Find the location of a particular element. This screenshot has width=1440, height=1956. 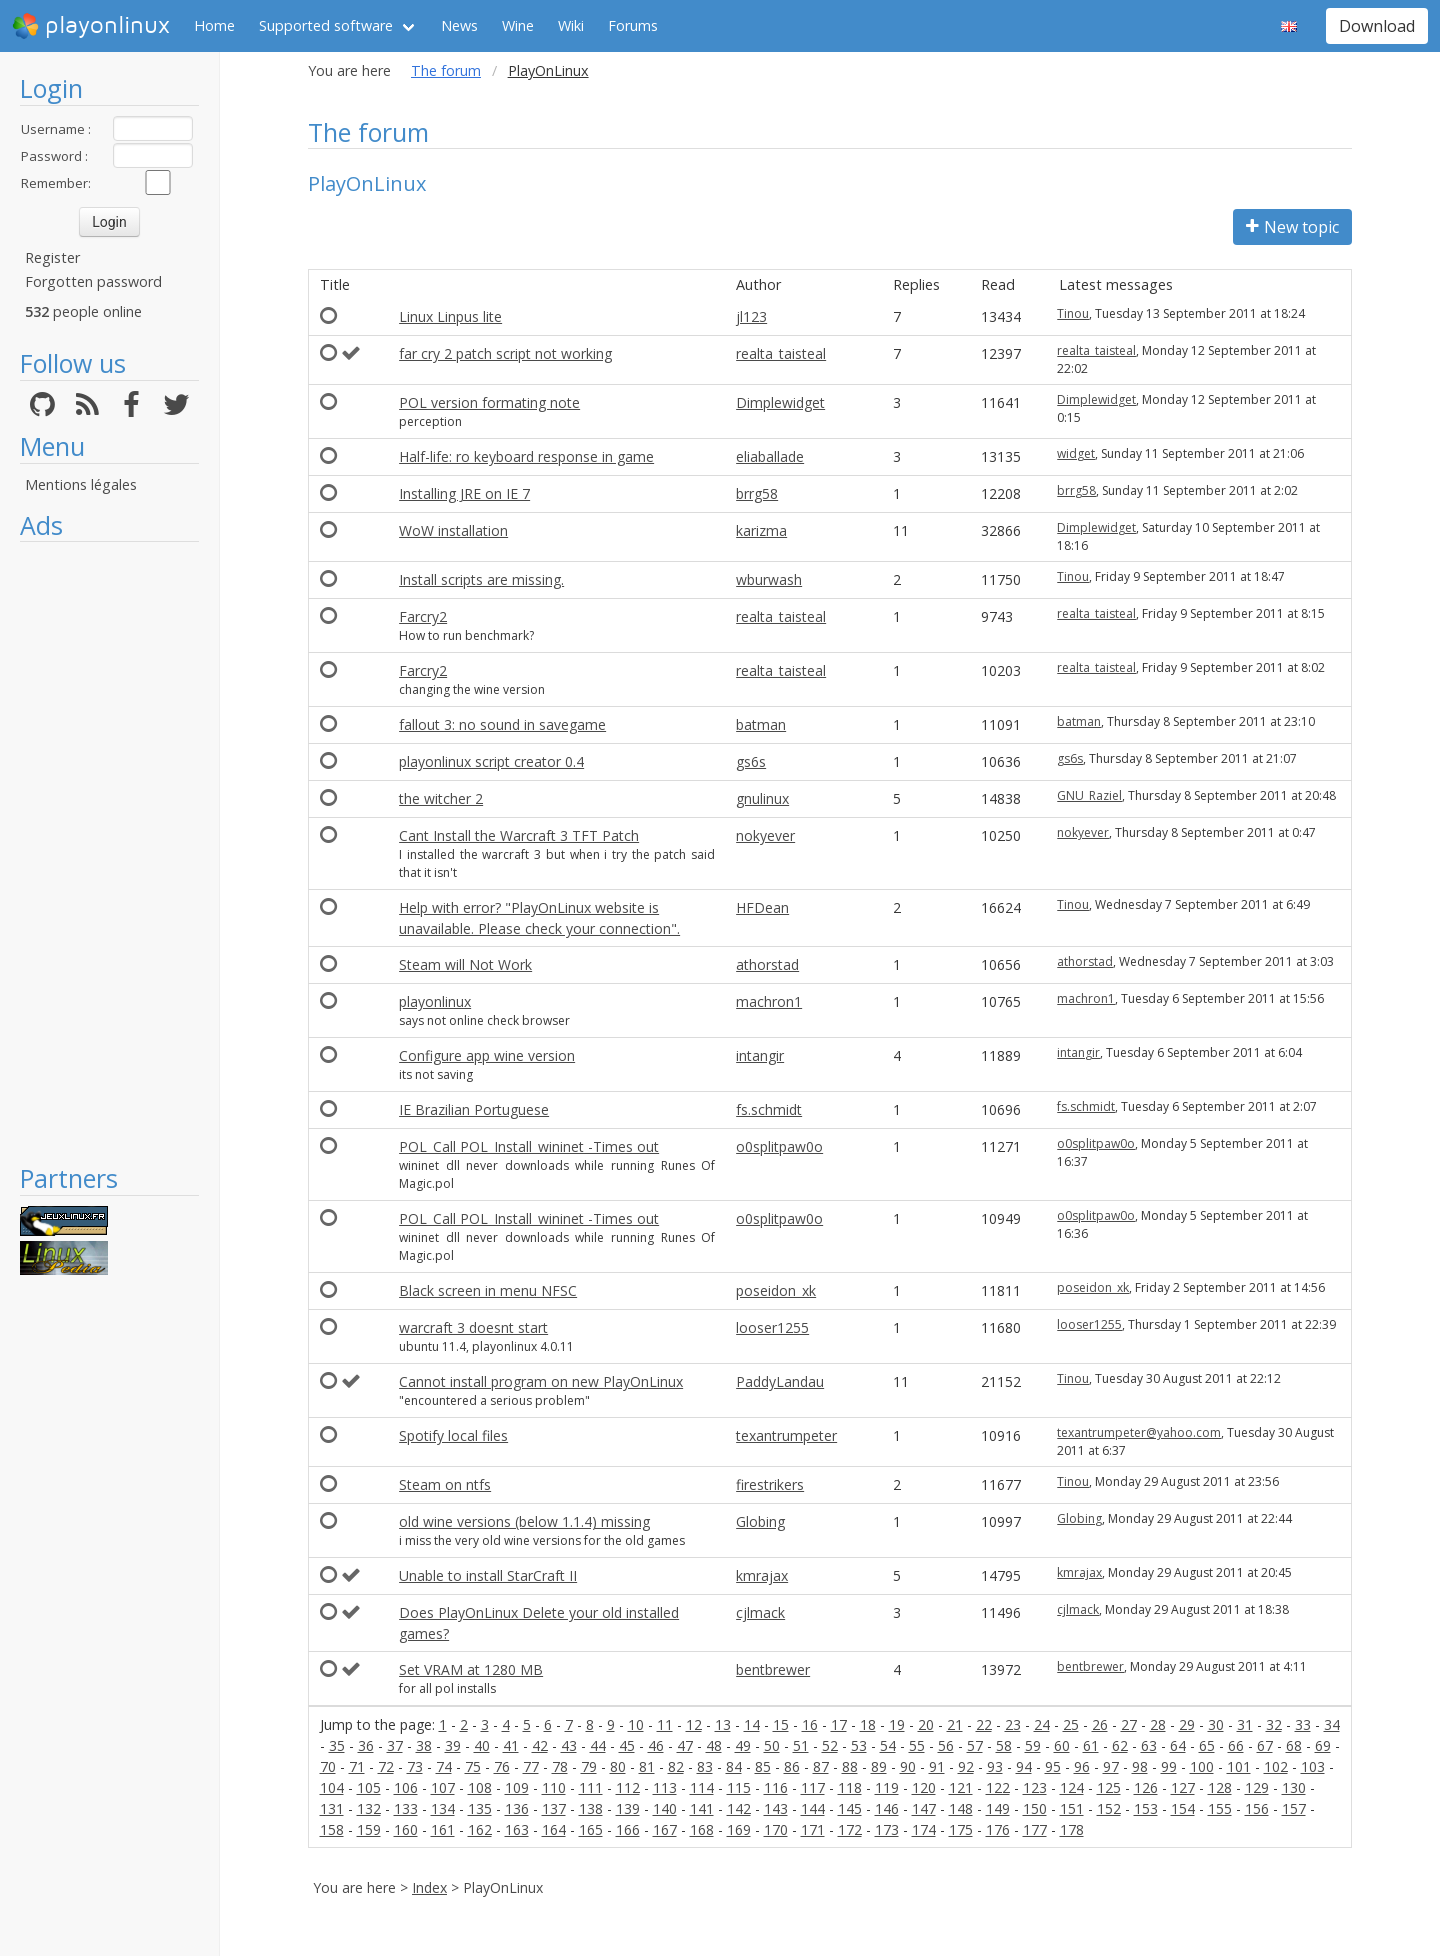

56 is located at coordinates (946, 1745).